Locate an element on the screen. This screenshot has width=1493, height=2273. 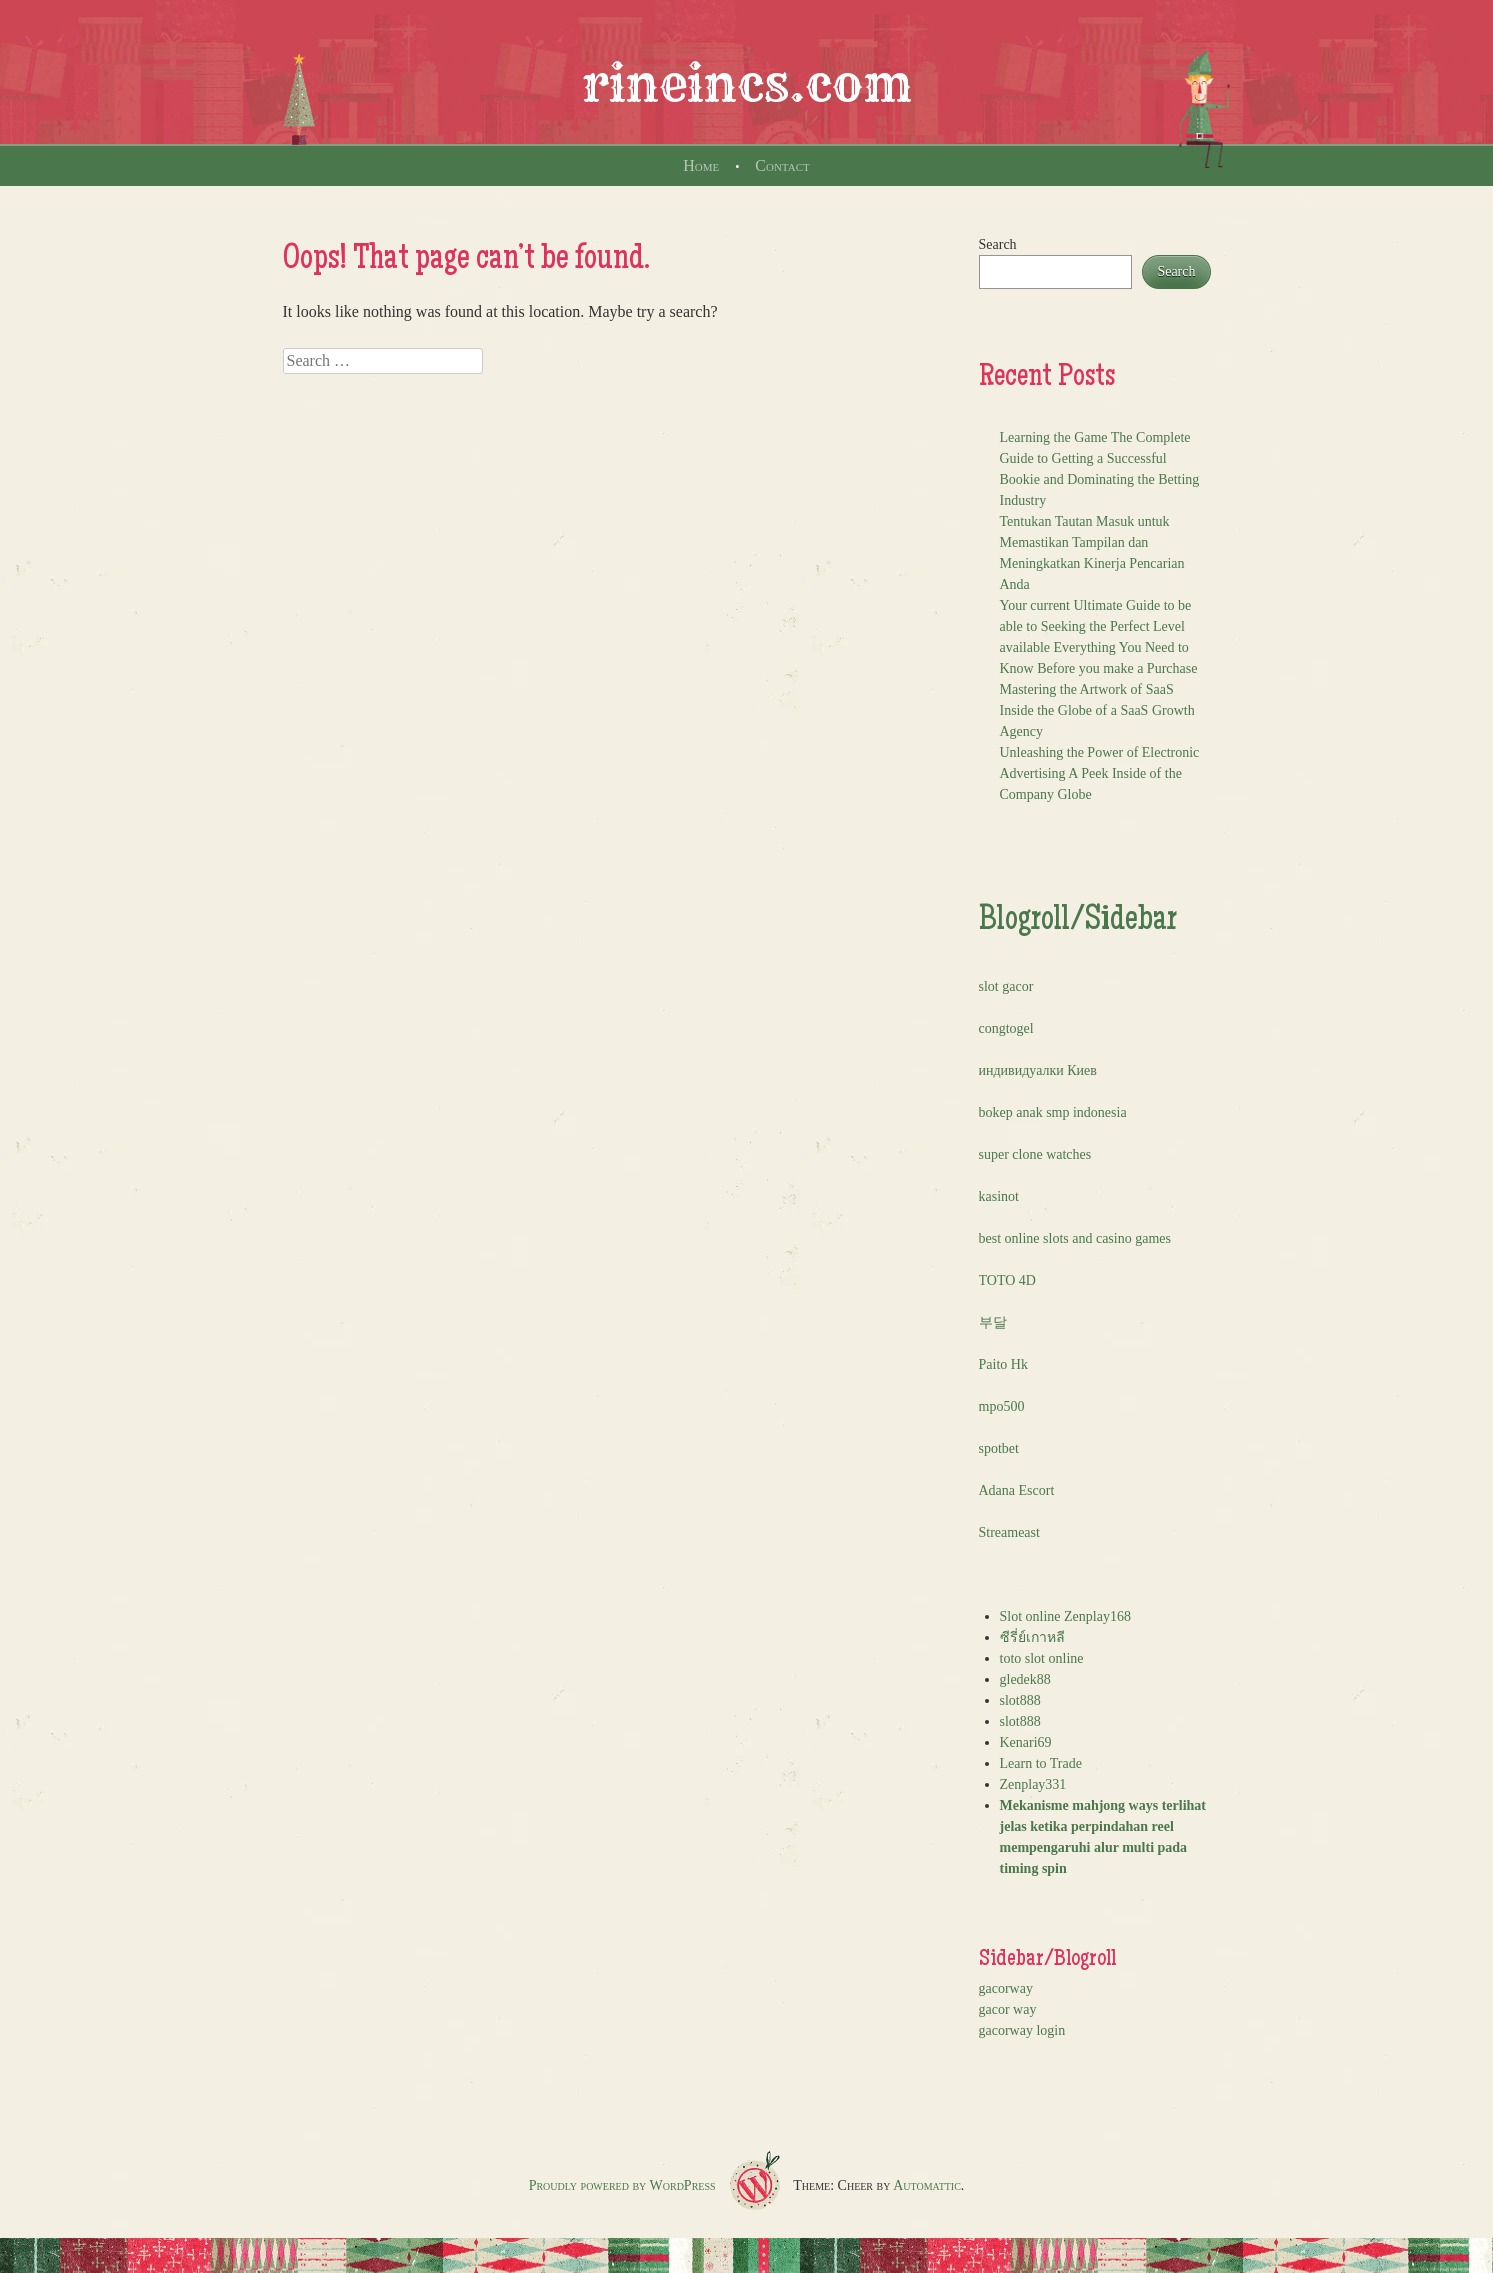
부달 is located at coordinates (993, 1322).